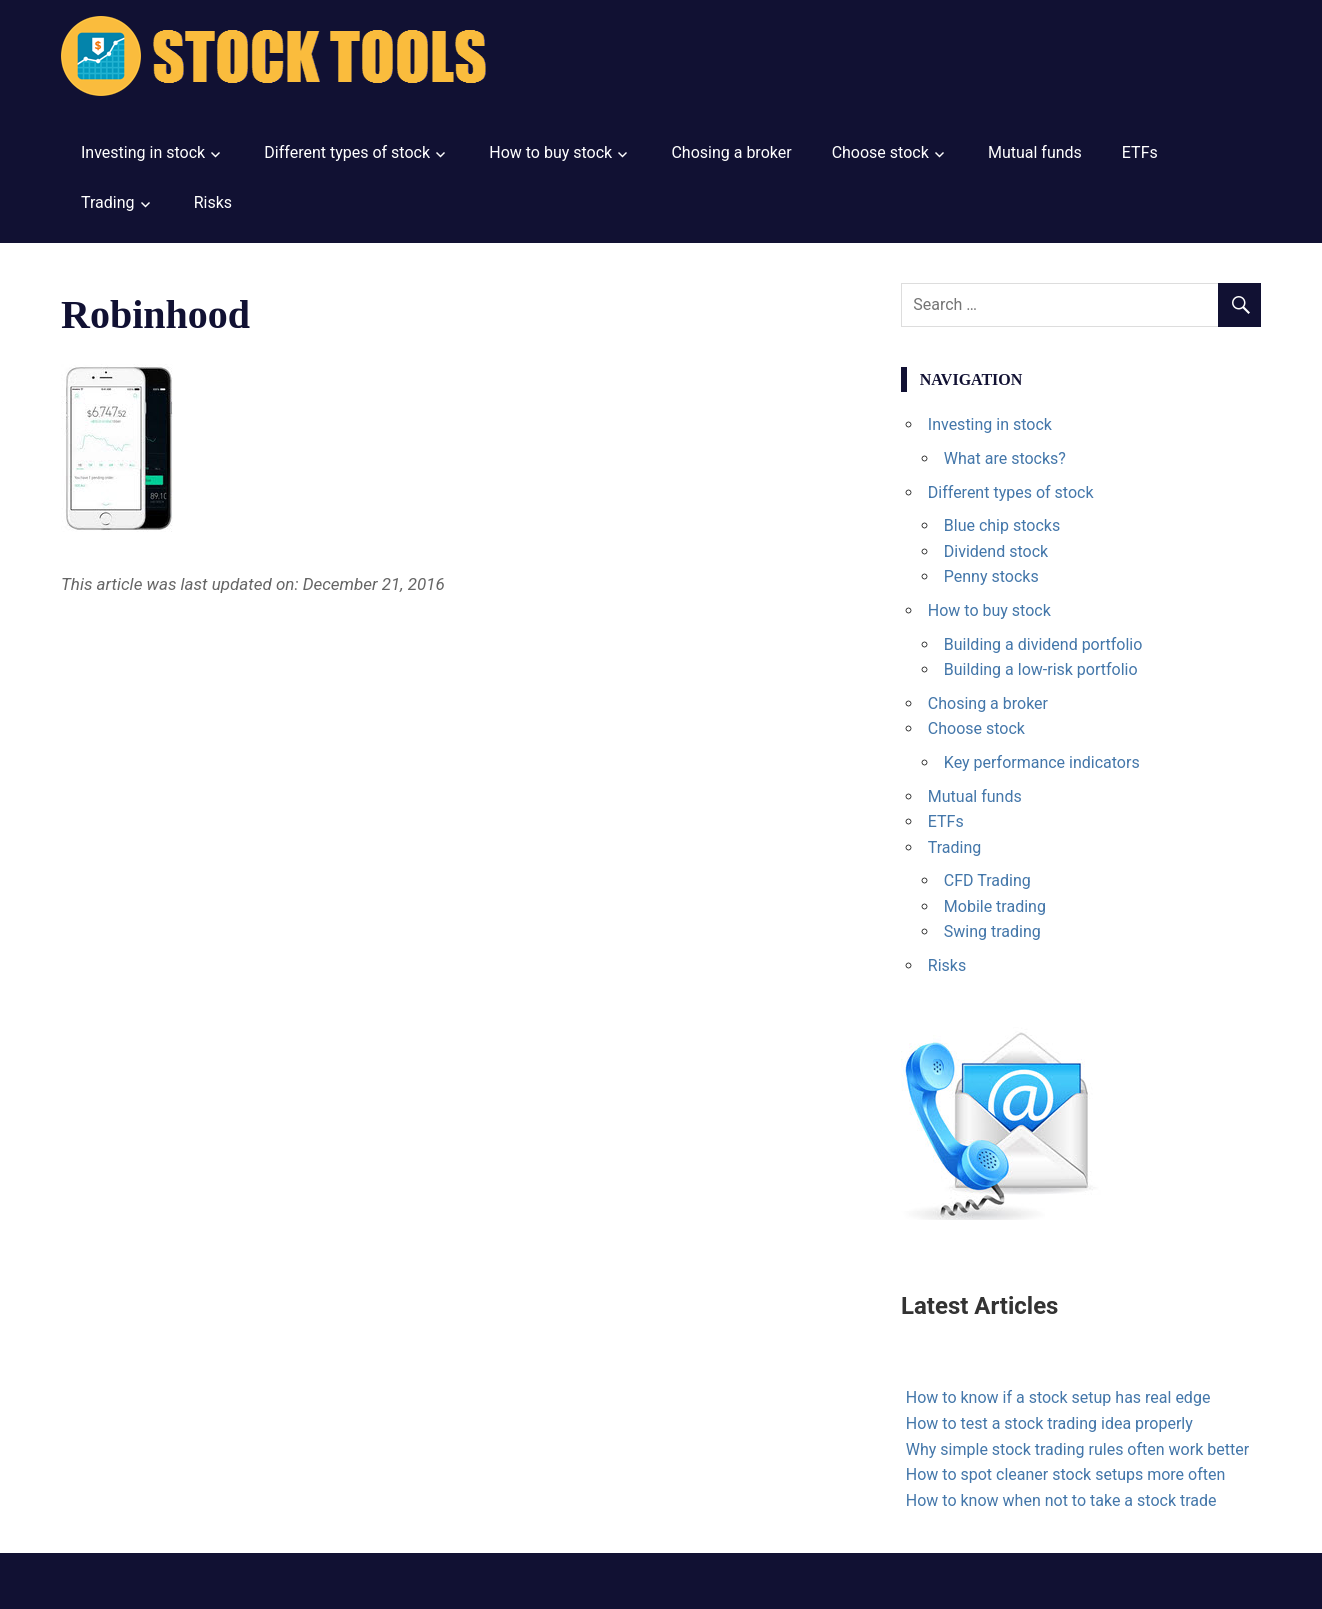  What do you see at coordinates (1043, 644) in the screenshot?
I see `Building a dividend portfolio` at bounding box center [1043, 644].